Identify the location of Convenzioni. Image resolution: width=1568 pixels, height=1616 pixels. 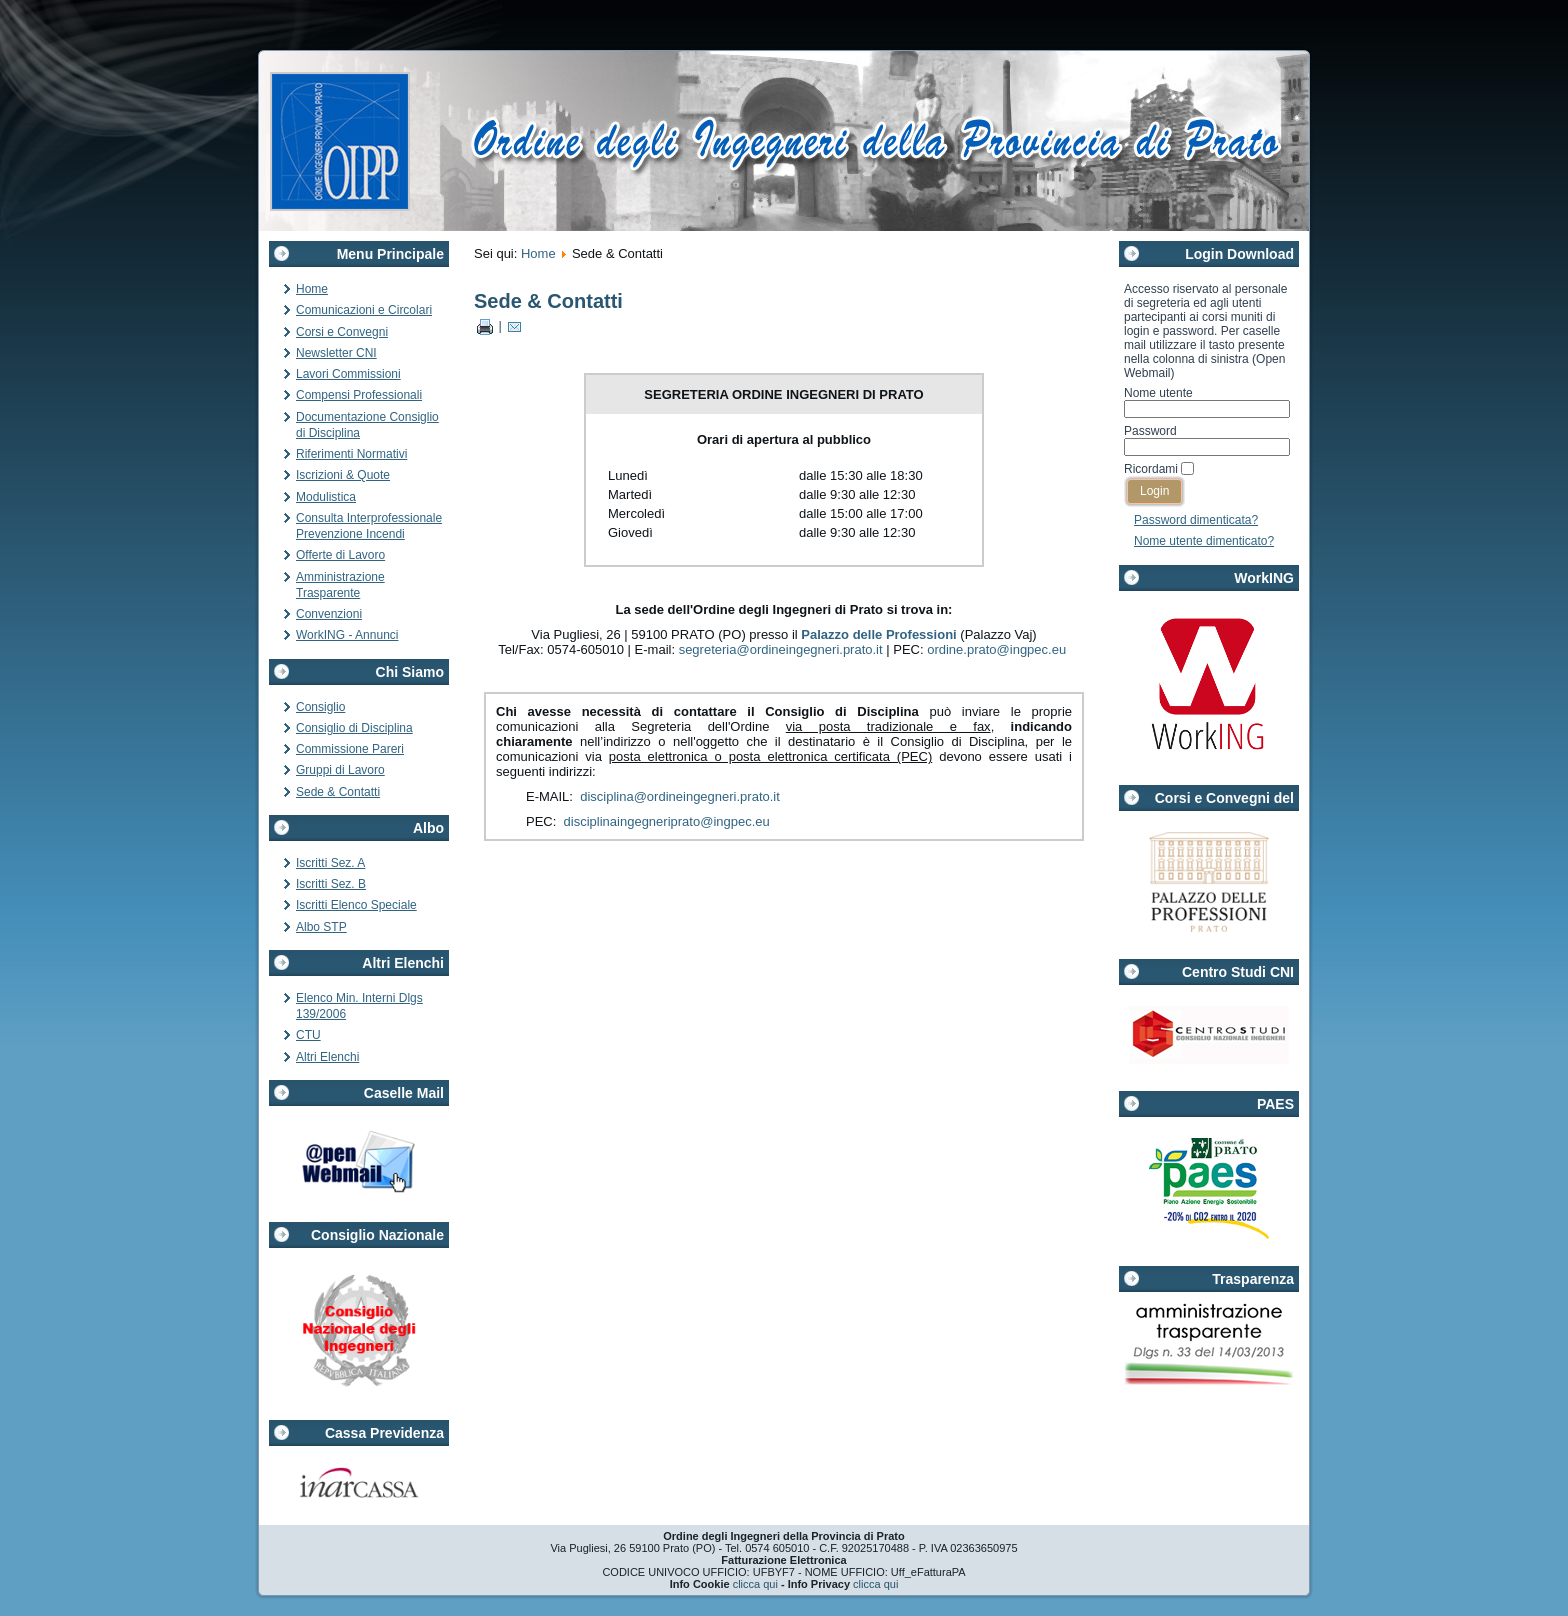
(329, 614).